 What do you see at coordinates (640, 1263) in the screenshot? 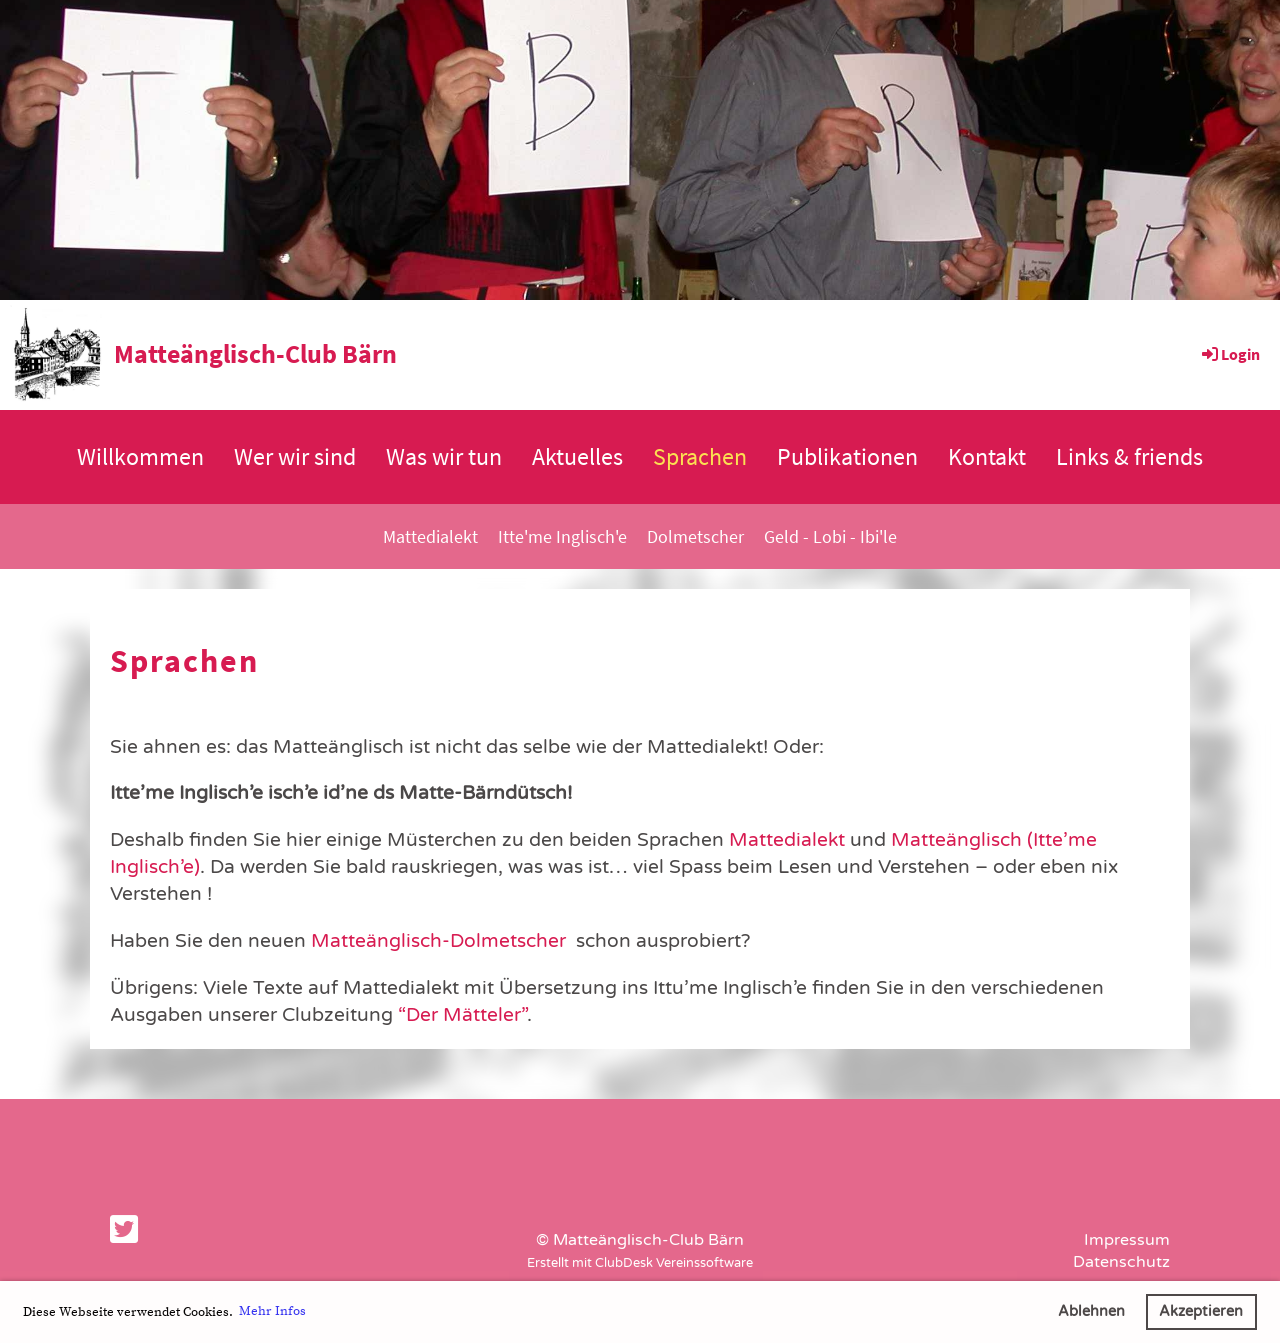
I see `Erstellt mit ClubDesk Vereinssoftware` at bounding box center [640, 1263].